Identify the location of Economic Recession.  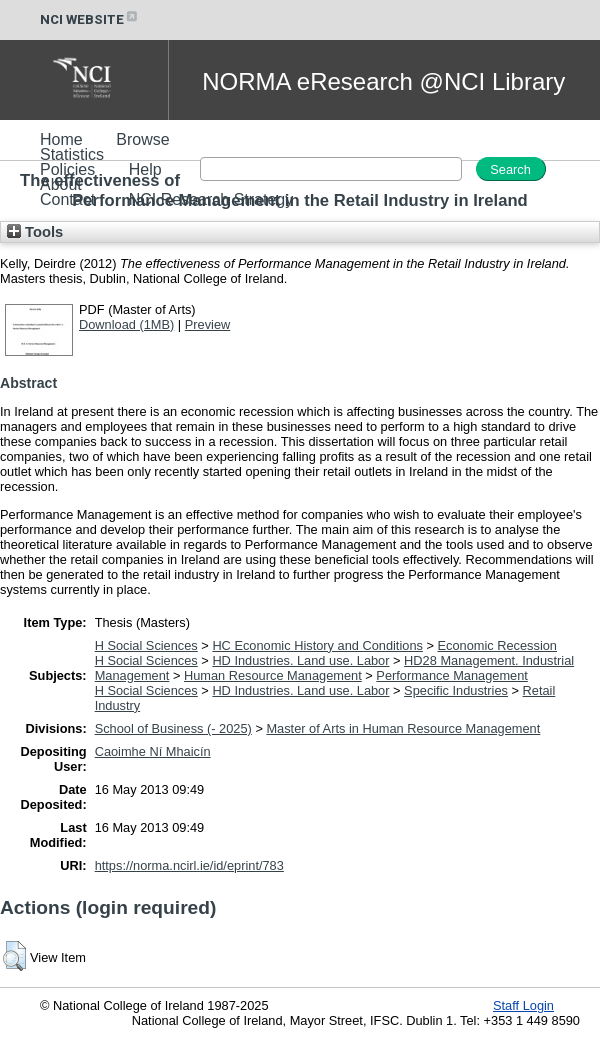
(498, 645).